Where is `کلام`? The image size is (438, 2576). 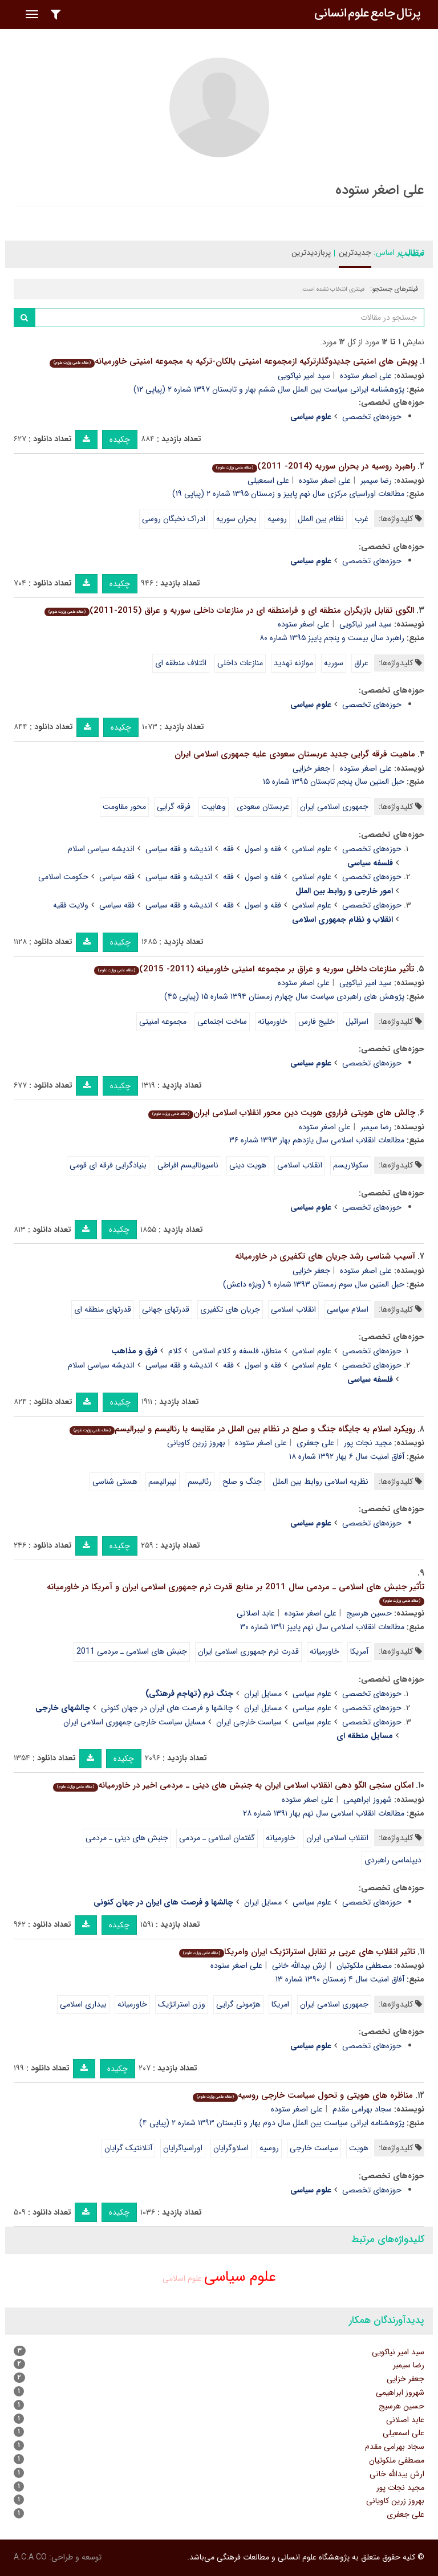
کلام is located at coordinates (174, 1351).